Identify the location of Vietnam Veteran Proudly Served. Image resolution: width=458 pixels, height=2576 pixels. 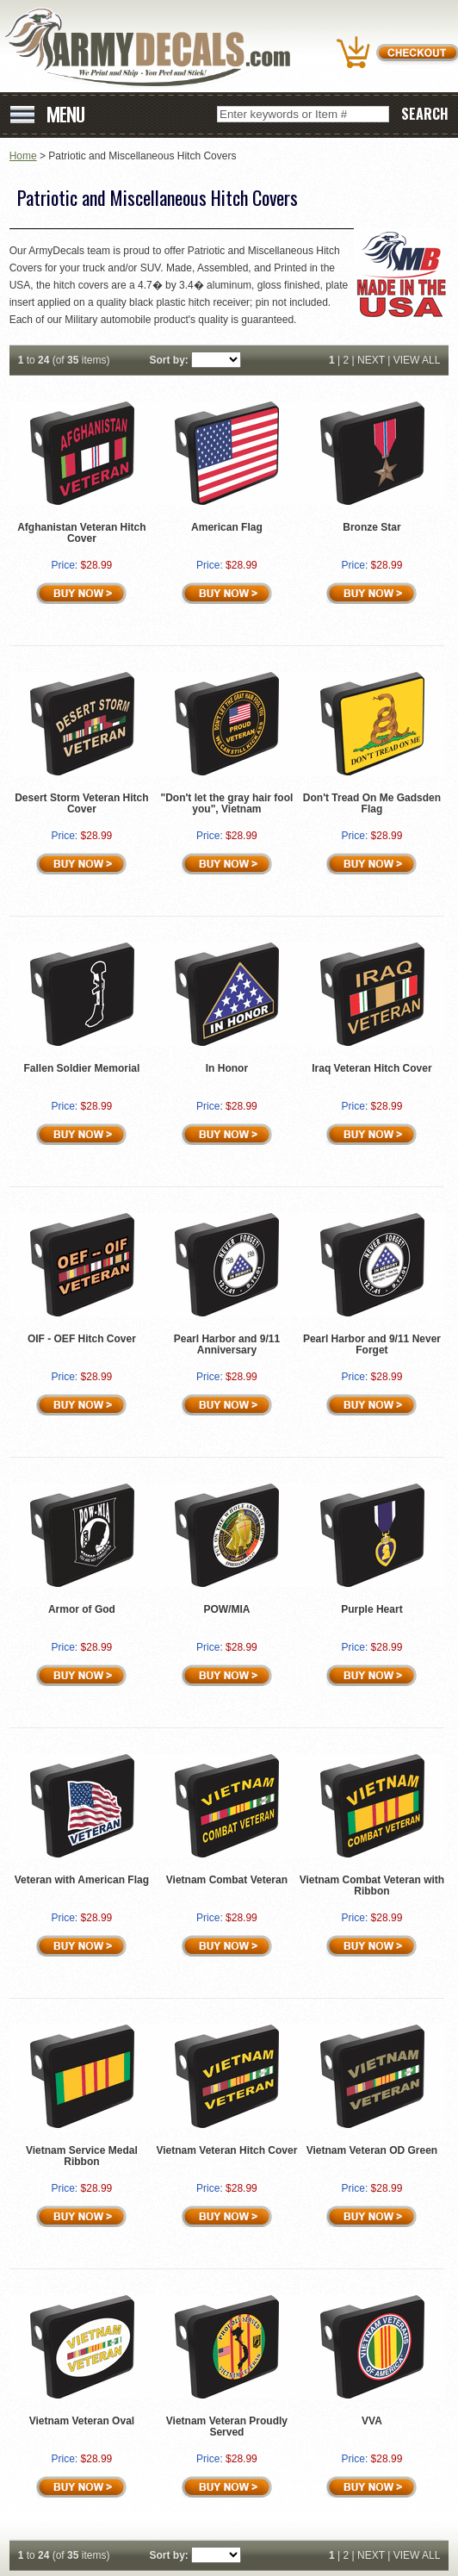
(227, 2426).